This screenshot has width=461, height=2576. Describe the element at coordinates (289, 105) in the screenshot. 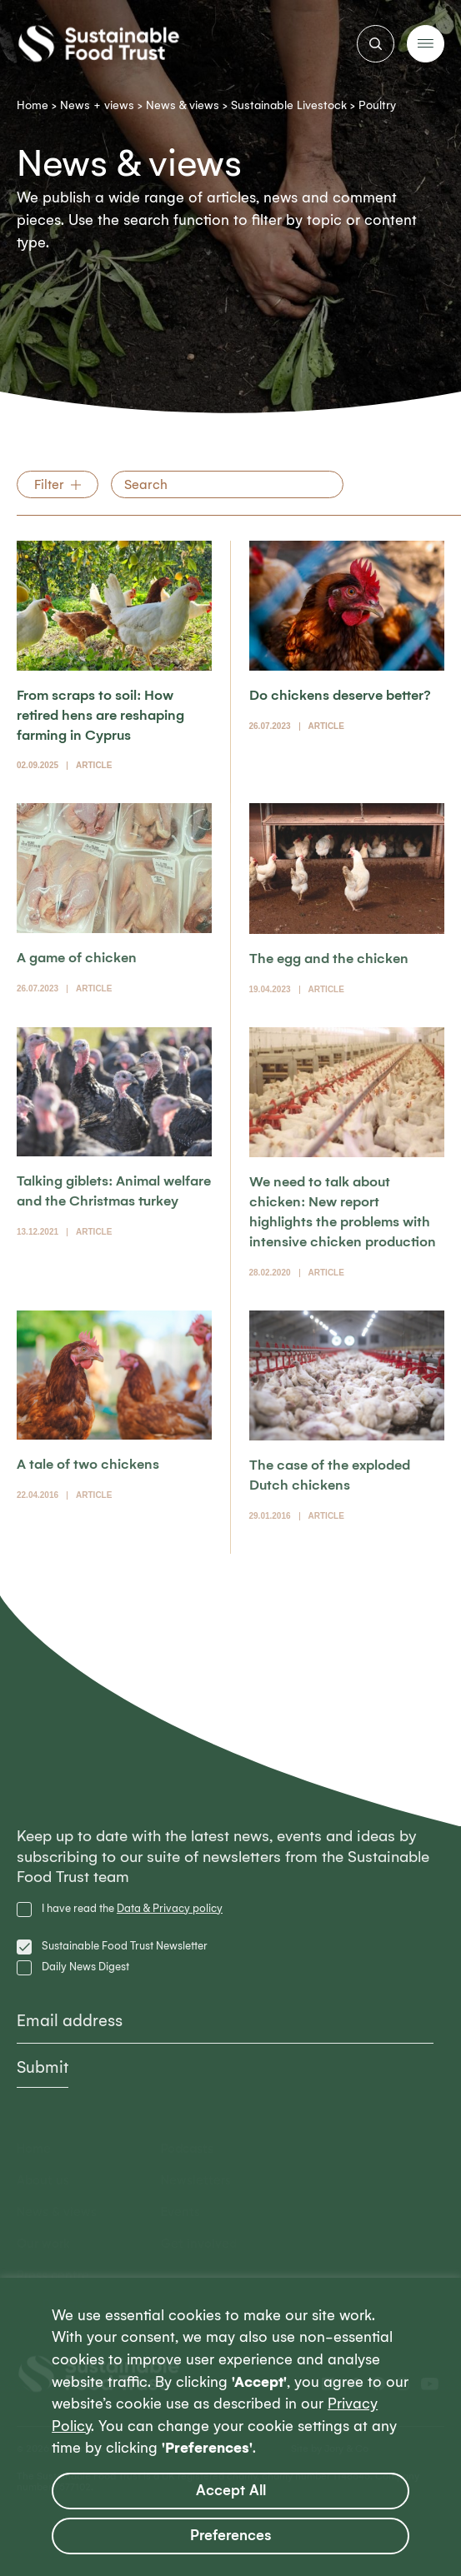

I see `Sustainable Livestock` at that location.